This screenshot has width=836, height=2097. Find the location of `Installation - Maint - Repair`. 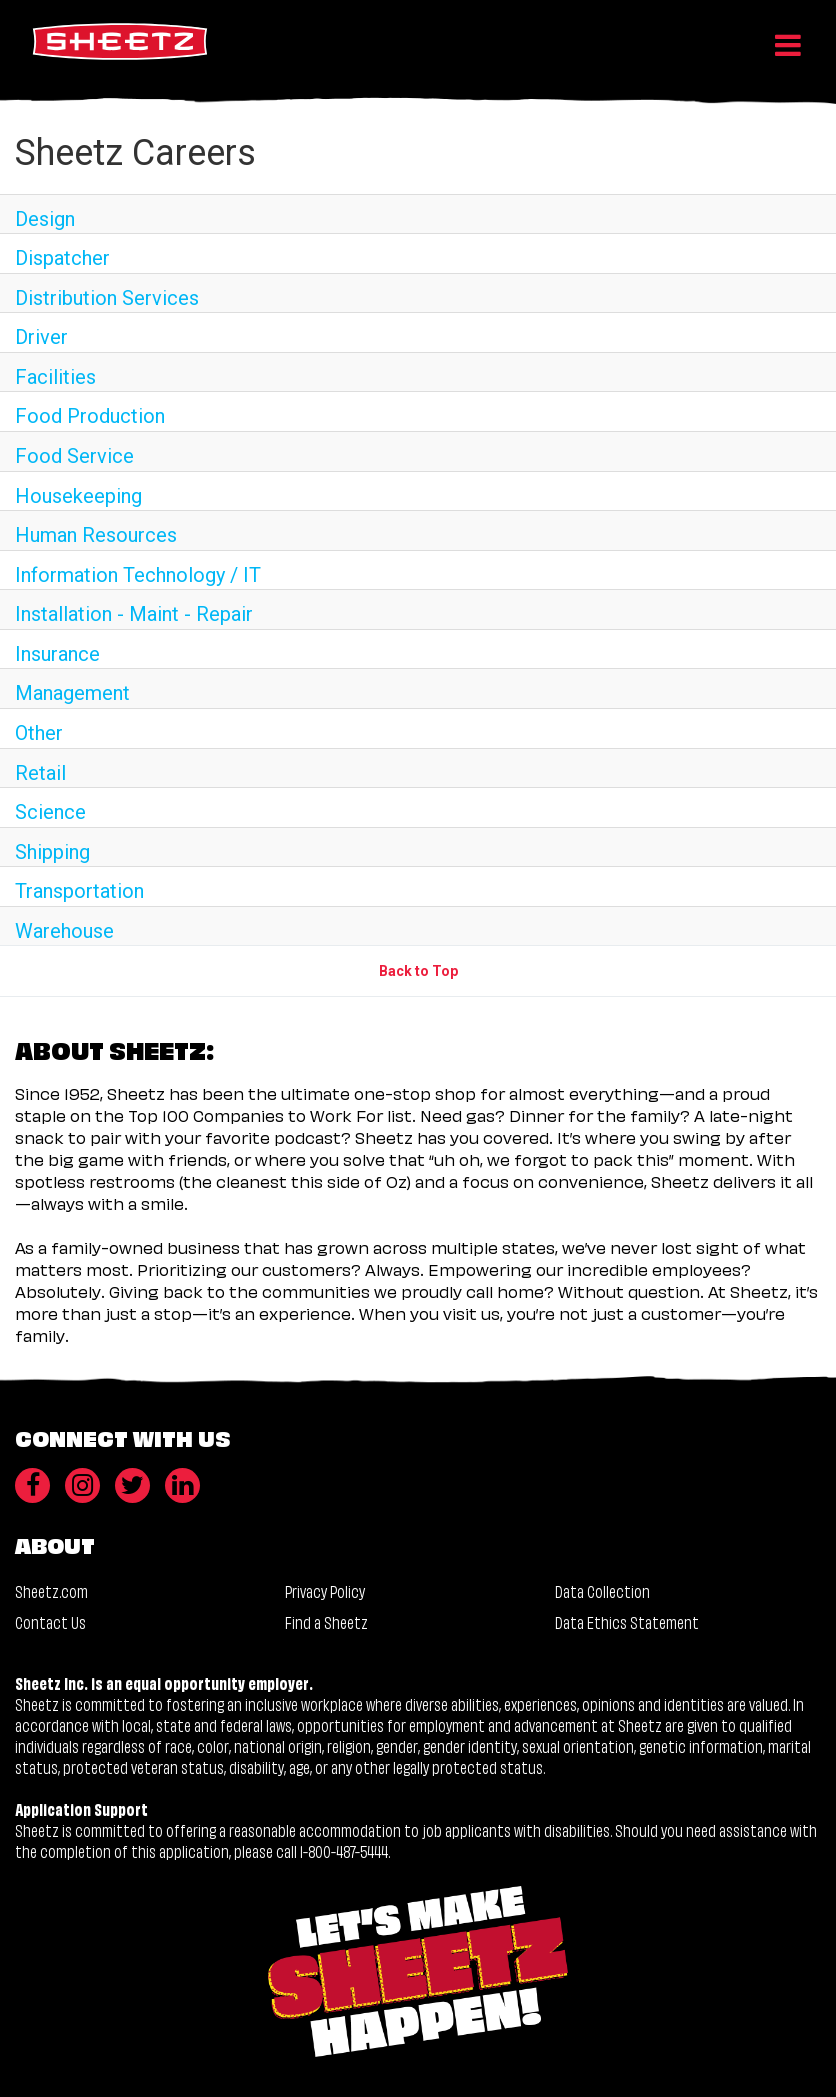

Installation - Maint - Repair is located at coordinates (134, 614).